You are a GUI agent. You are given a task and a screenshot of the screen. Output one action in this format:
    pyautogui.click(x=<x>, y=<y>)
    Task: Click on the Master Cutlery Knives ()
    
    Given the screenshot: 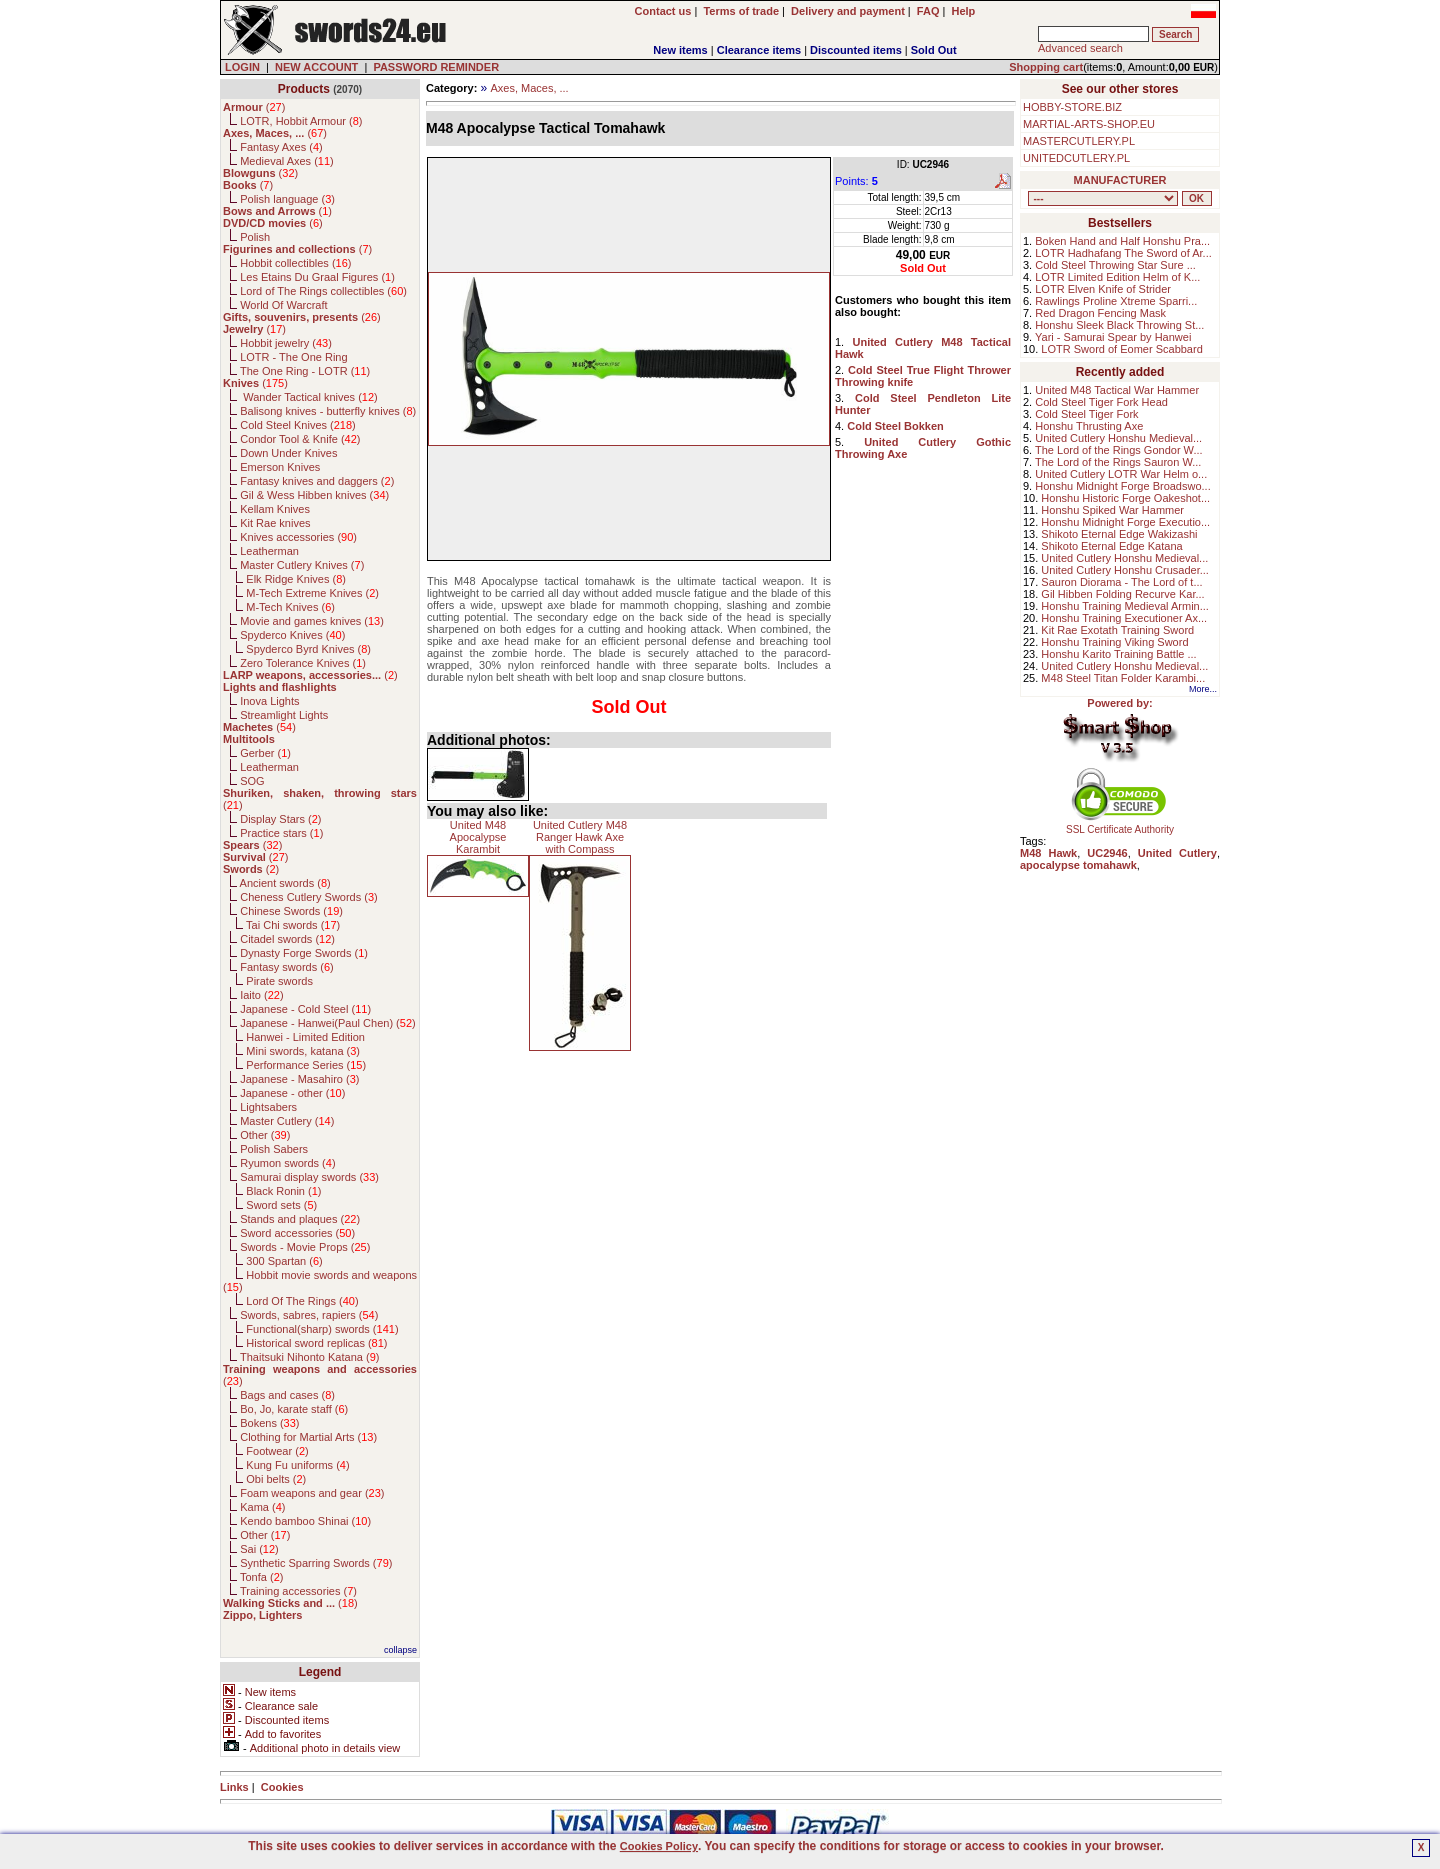 What is the action you would take?
    pyautogui.click(x=302, y=565)
    